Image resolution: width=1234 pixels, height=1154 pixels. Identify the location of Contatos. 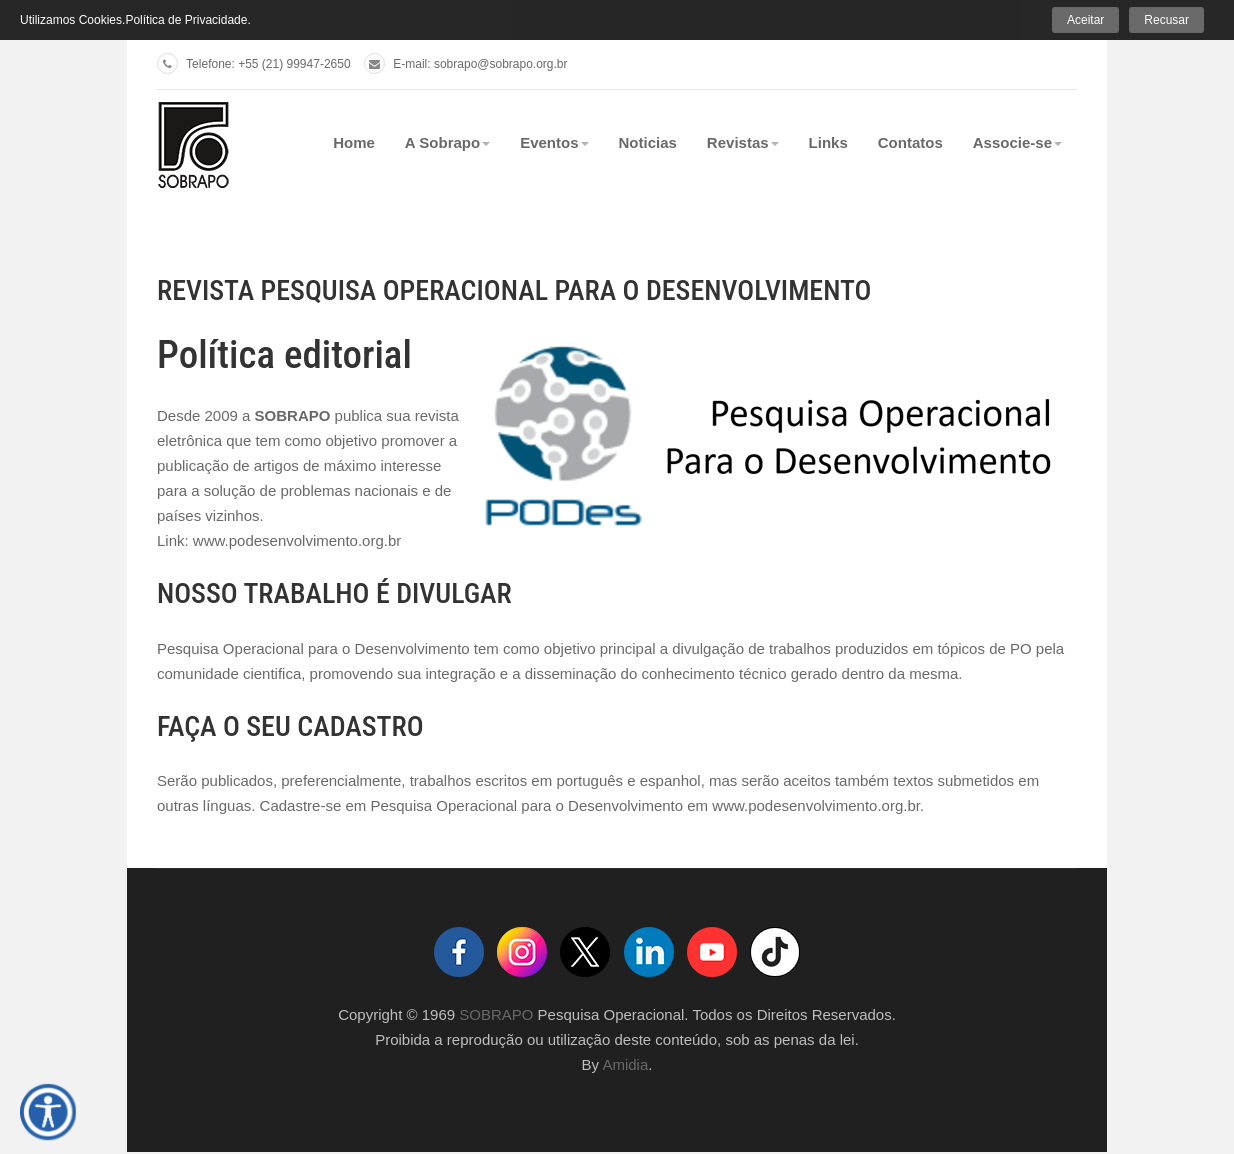
(910, 142).